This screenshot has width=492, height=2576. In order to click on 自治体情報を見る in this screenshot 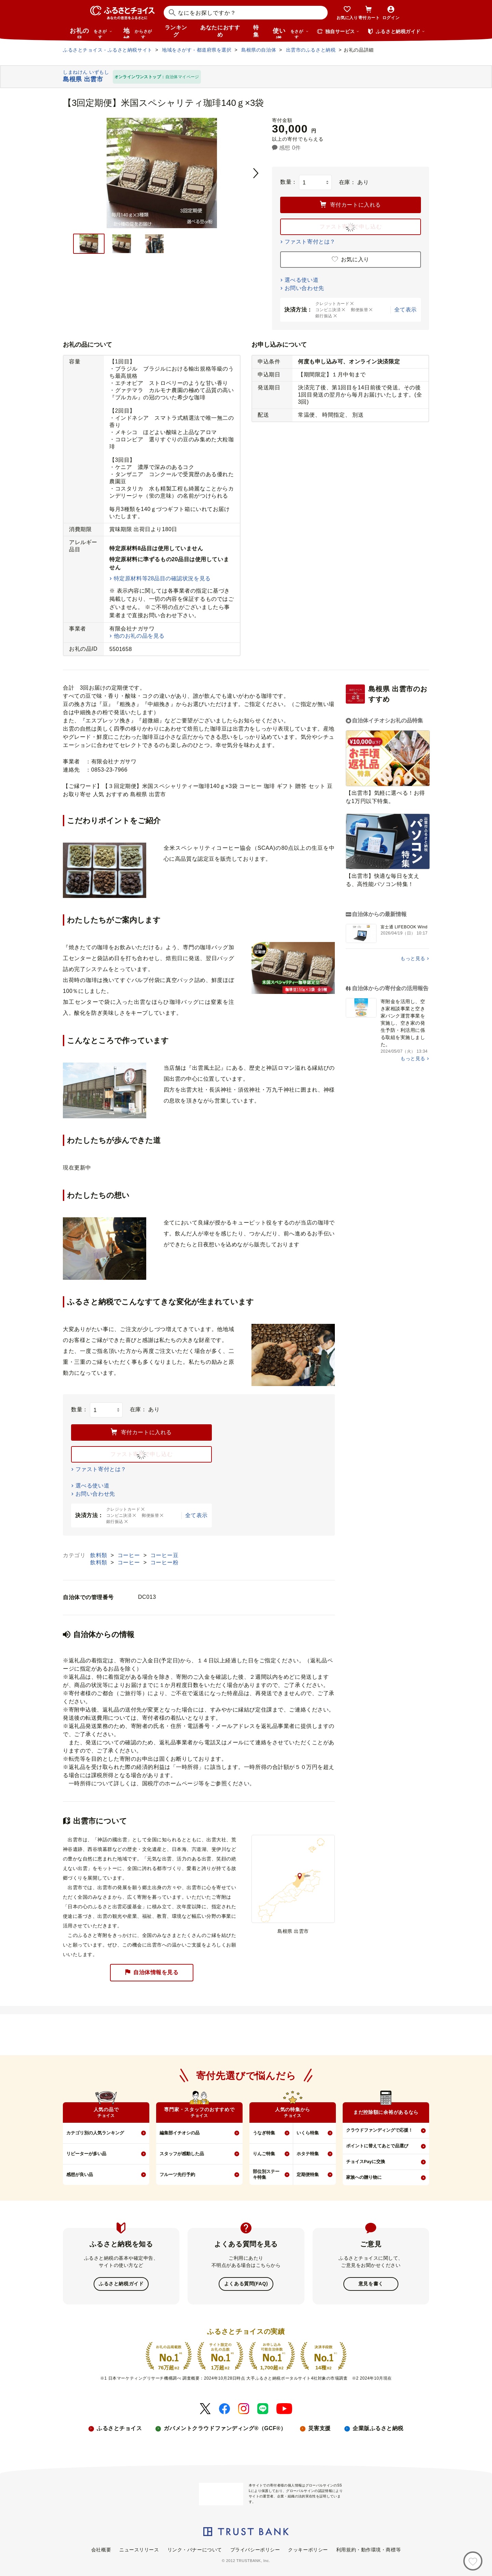, I will do `click(151, 1972)`.